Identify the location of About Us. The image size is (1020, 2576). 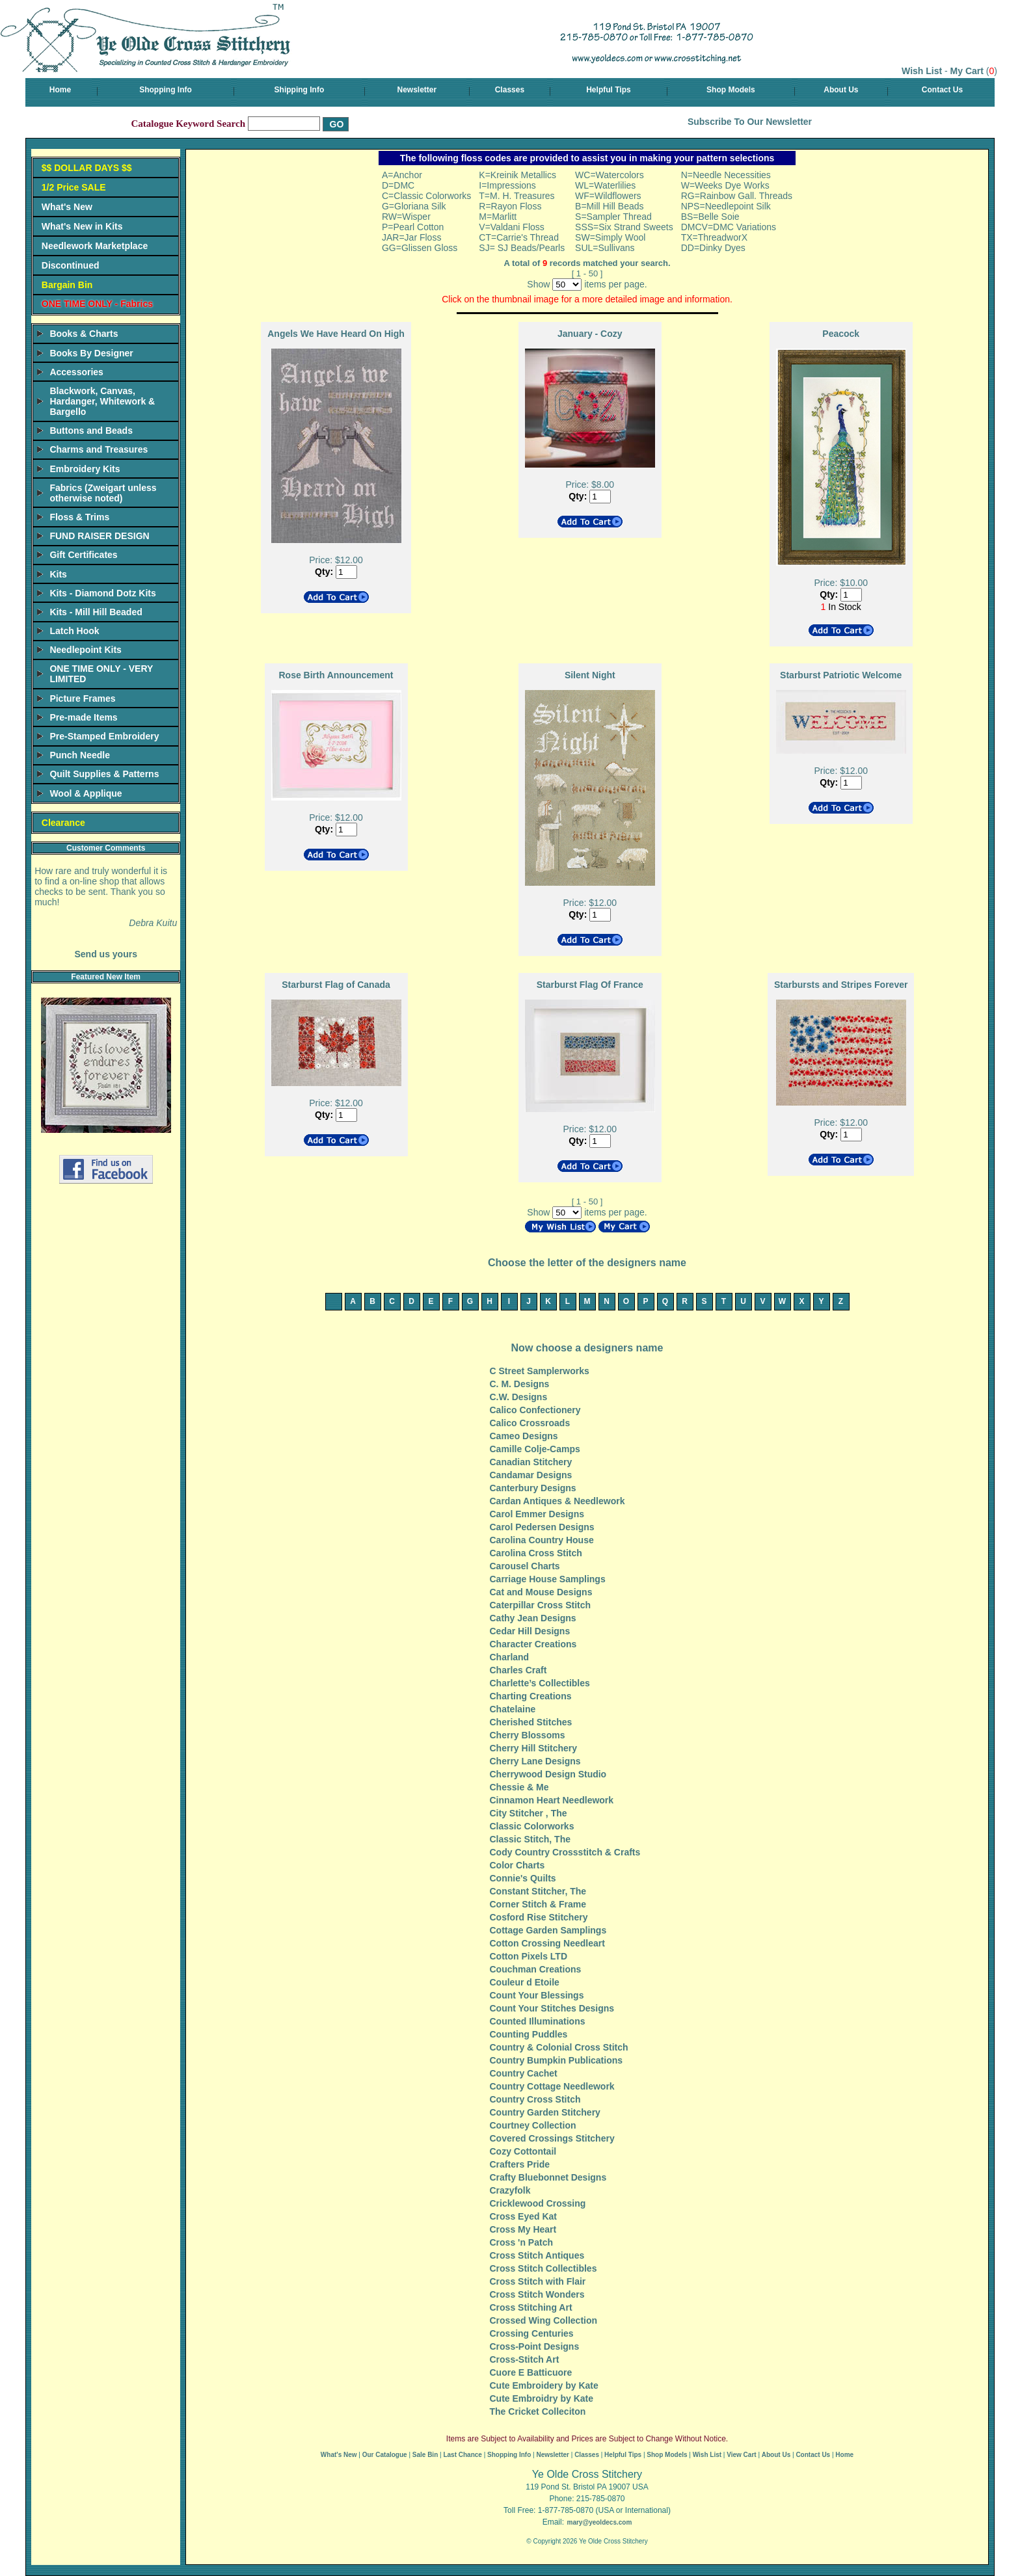
(841, 89).